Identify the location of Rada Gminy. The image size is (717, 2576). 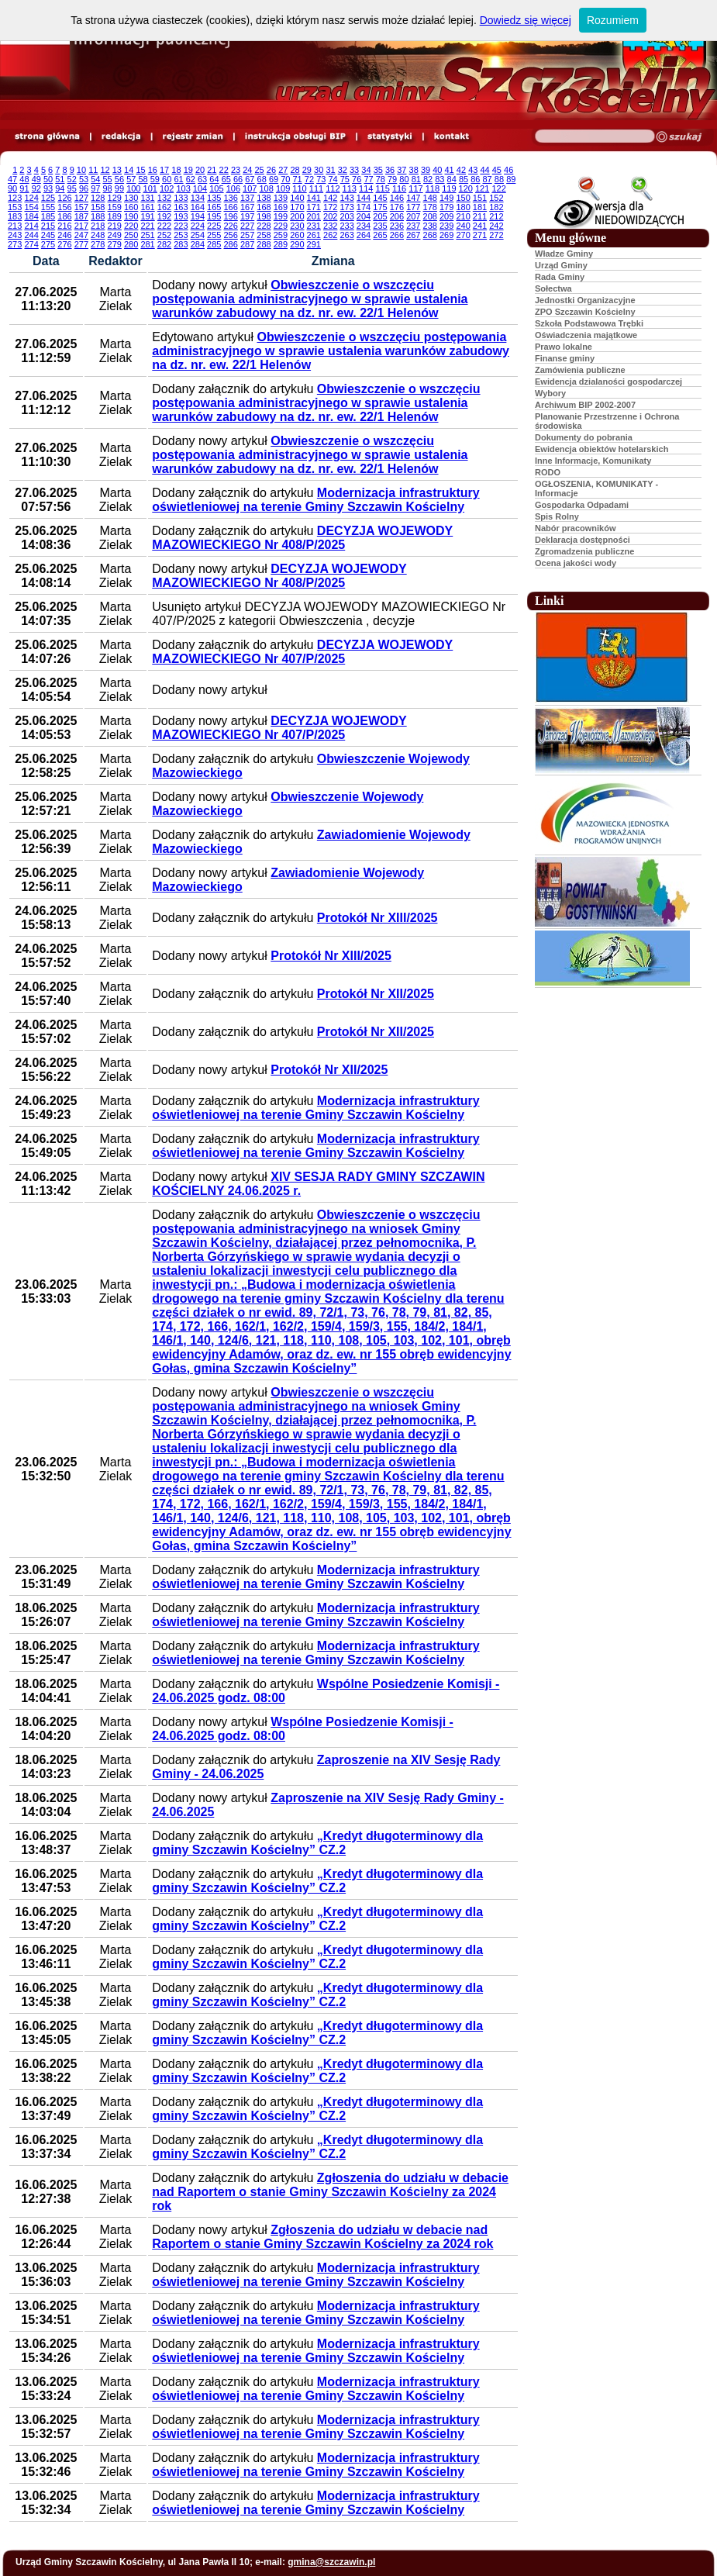
(559, 276).